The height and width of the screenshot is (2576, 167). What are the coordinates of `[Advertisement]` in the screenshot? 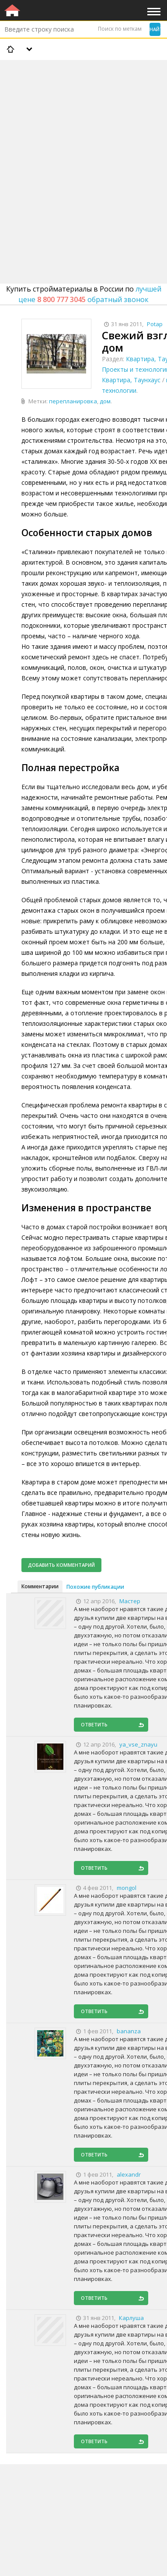 It's located at (83, 149).